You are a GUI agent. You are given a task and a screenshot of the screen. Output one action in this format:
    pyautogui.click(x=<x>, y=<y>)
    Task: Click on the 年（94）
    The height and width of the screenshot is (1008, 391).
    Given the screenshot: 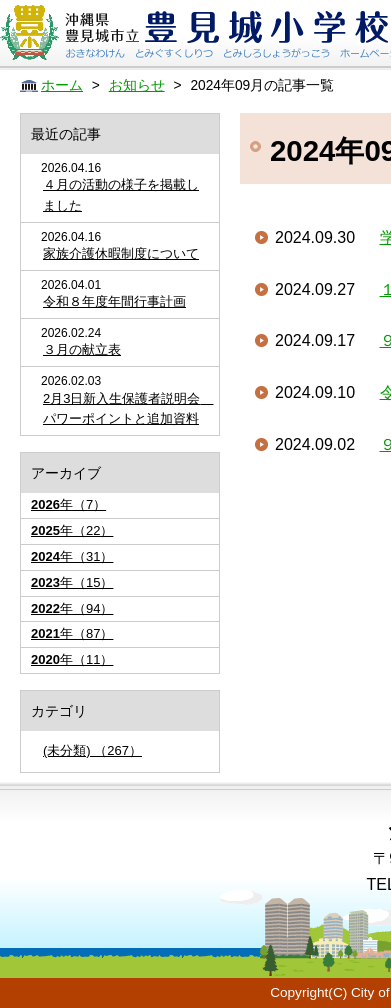 What is the action you would take?
    pyautogui.click(x=72, y=608)
    